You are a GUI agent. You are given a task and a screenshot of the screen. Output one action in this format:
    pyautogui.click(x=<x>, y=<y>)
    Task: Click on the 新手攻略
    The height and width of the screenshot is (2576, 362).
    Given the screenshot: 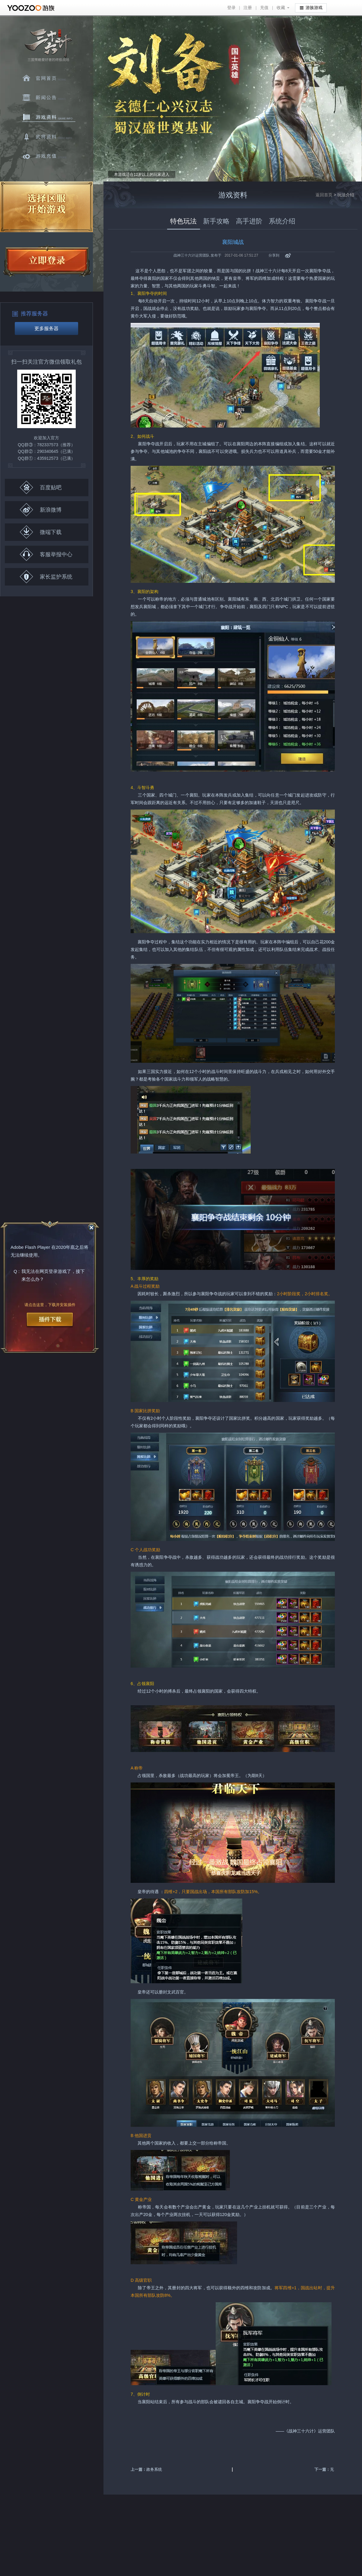 What is the action you would take?
    pyautogui.click(x=216, y=221)
    